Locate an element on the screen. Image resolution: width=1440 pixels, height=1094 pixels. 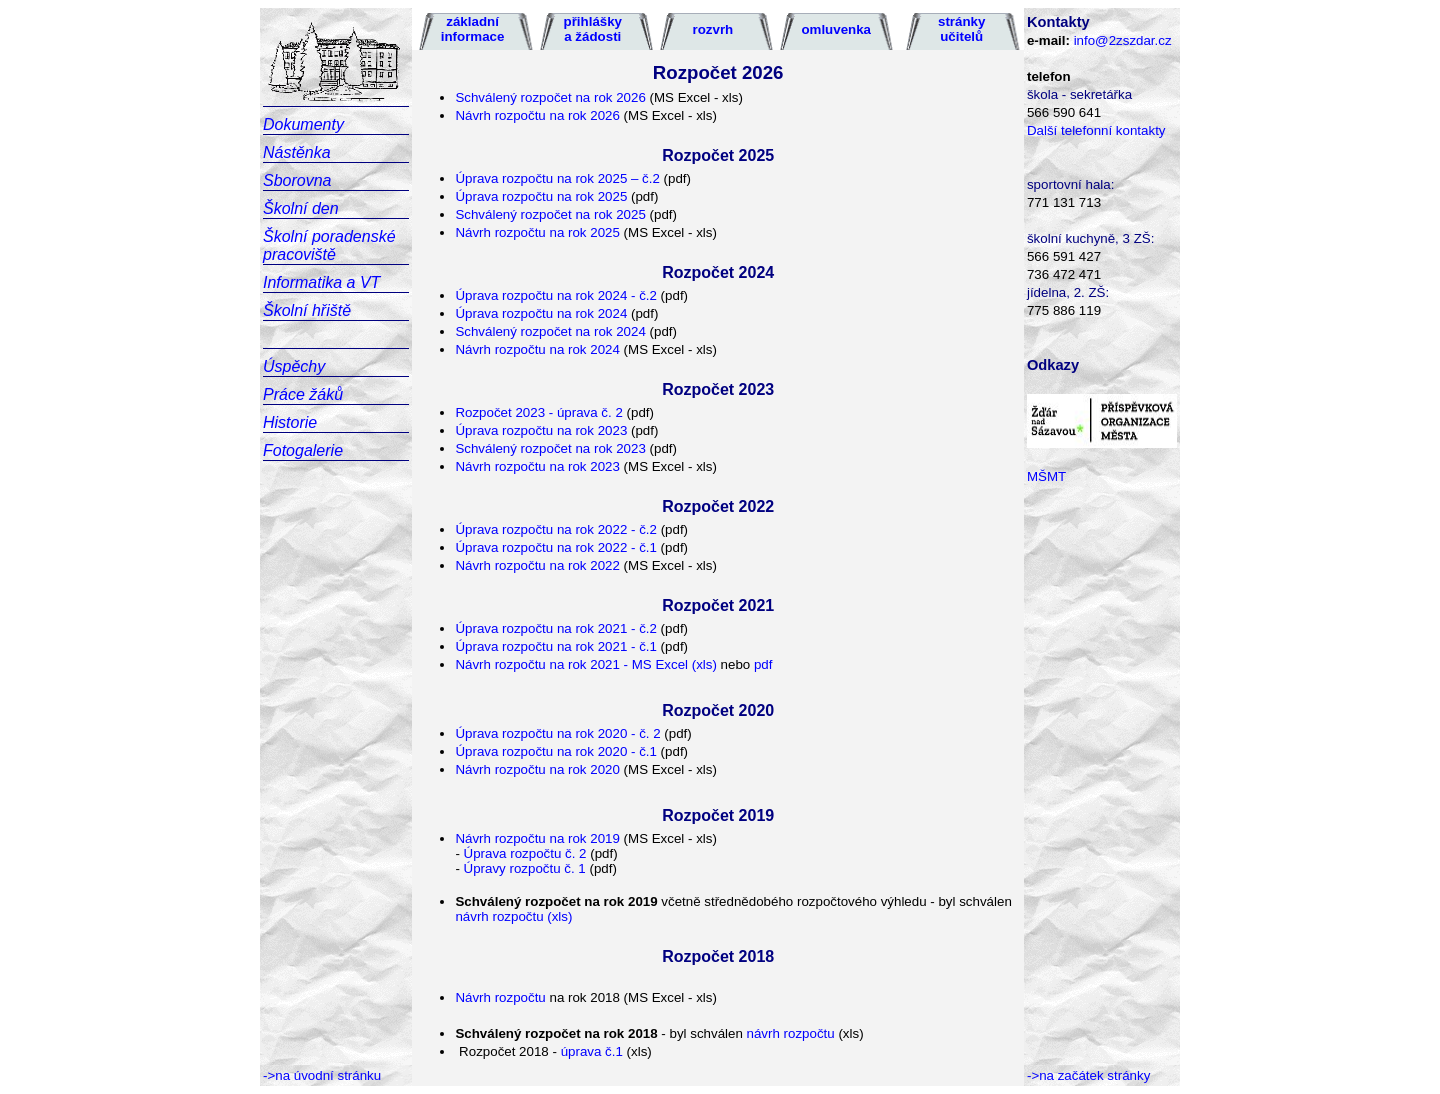
základní informace is located at coordinates (473, 29).